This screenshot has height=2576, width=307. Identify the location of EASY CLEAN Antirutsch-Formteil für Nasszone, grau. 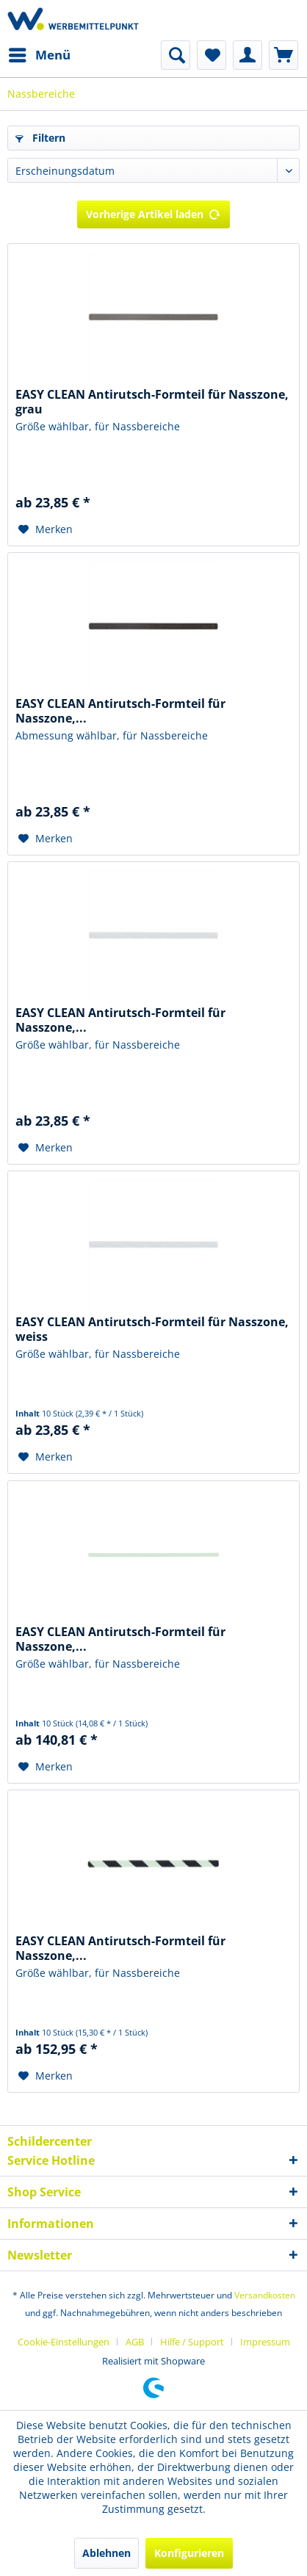
(152, 401).